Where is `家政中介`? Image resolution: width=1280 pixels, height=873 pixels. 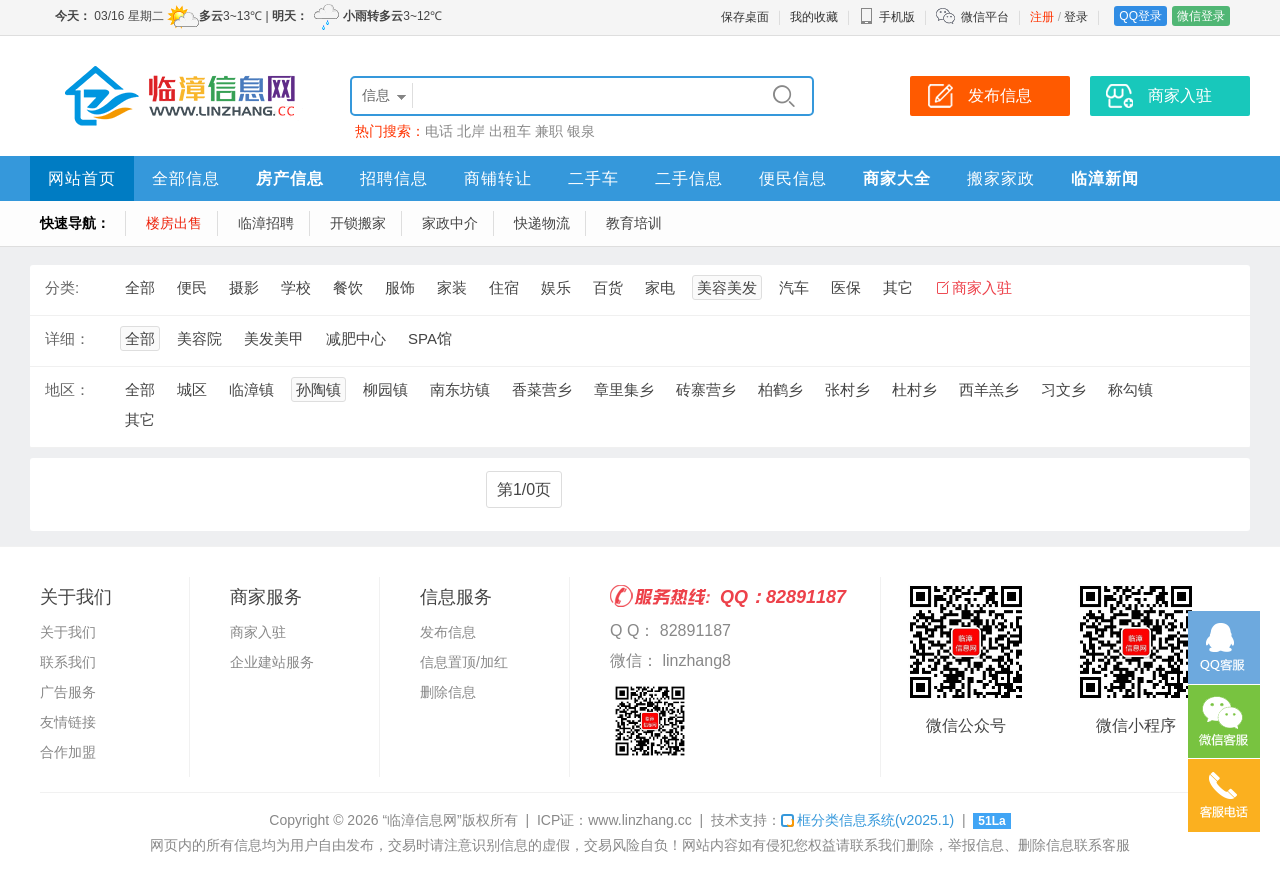 家政中介 is located at coordinates (450, 223).